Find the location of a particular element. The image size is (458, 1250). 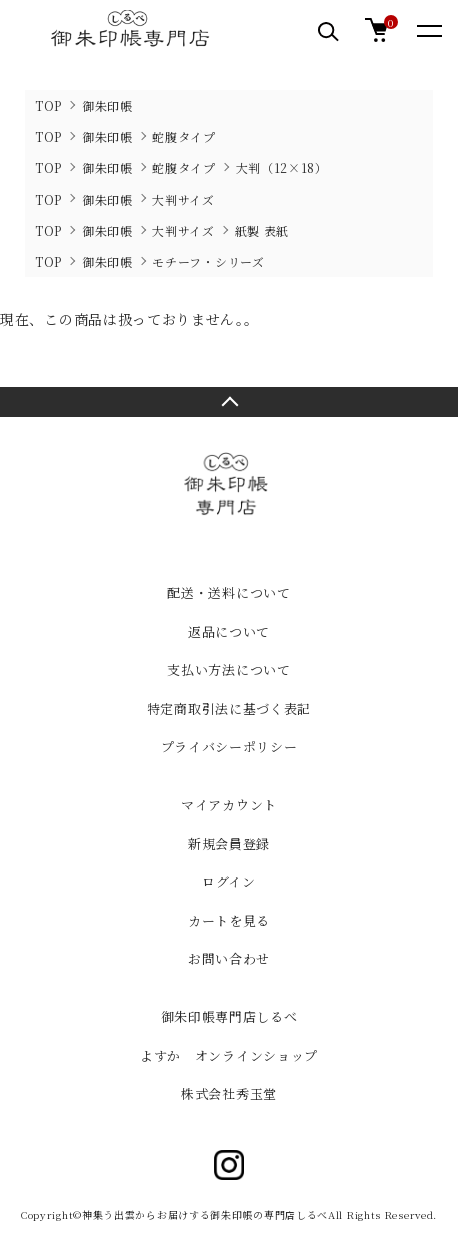

お問い合わせ is located at coordinates (229, 958).